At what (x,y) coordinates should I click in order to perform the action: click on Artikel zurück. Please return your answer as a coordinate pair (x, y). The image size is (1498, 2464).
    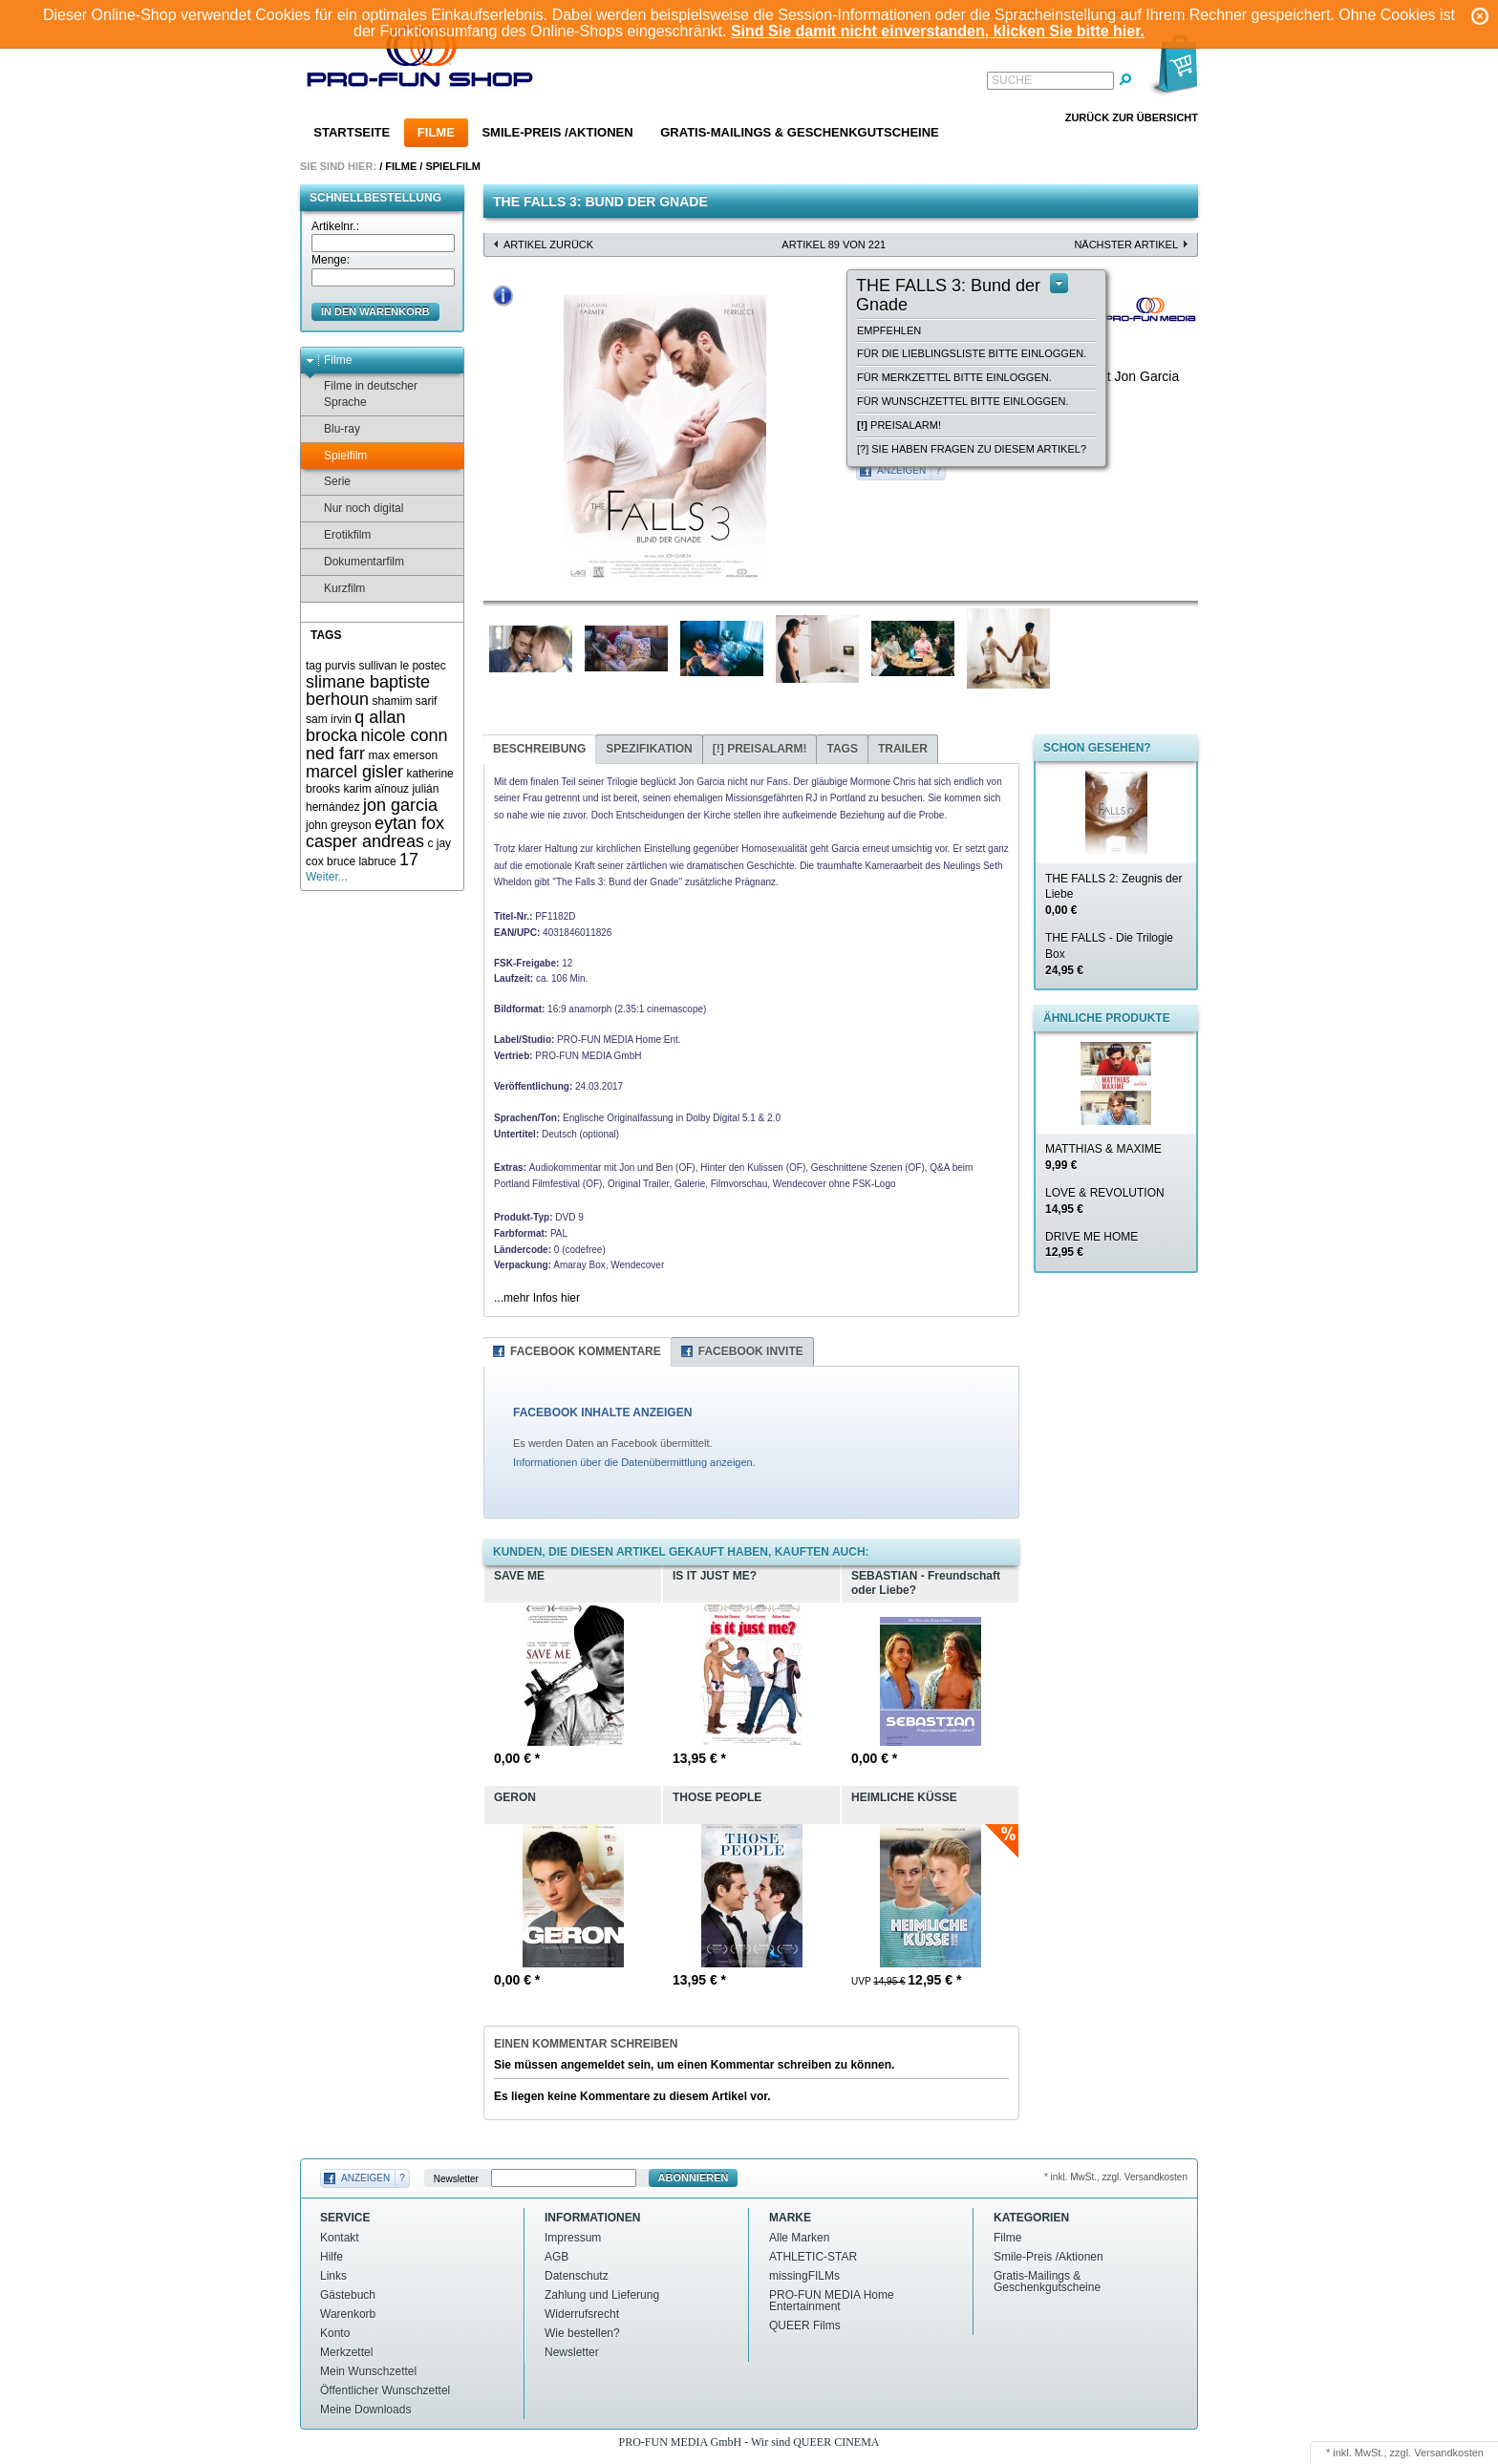
    Looking at the image, I should click on (548, 244).